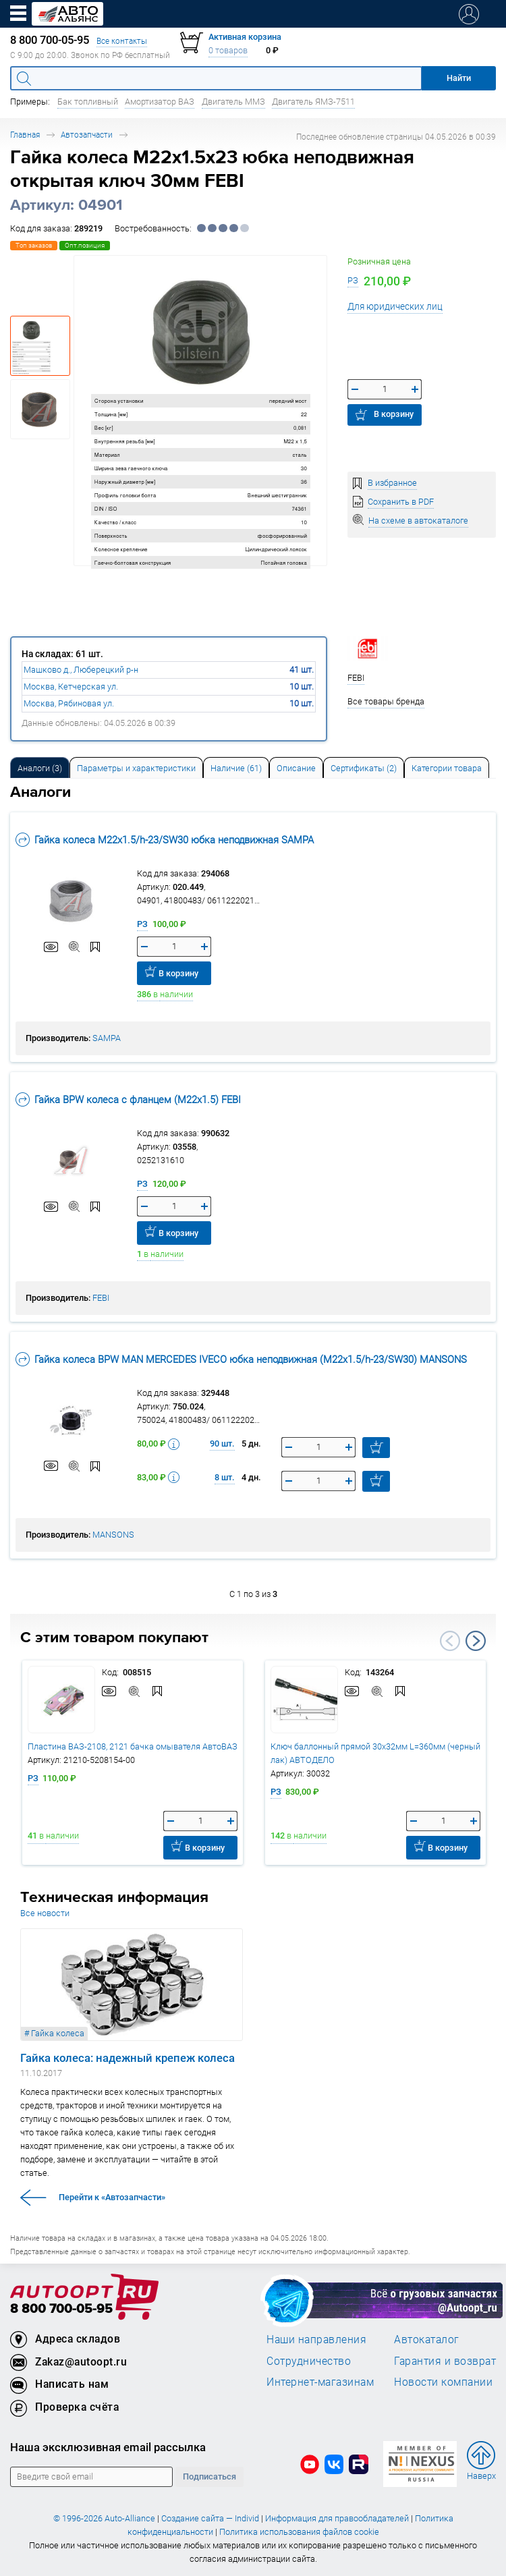 This screenshot has height=2576, width=506. Describe the element at coordinates (69, 703) in the screenshot. I see `Москва, Рябиновая ул.` at that location.